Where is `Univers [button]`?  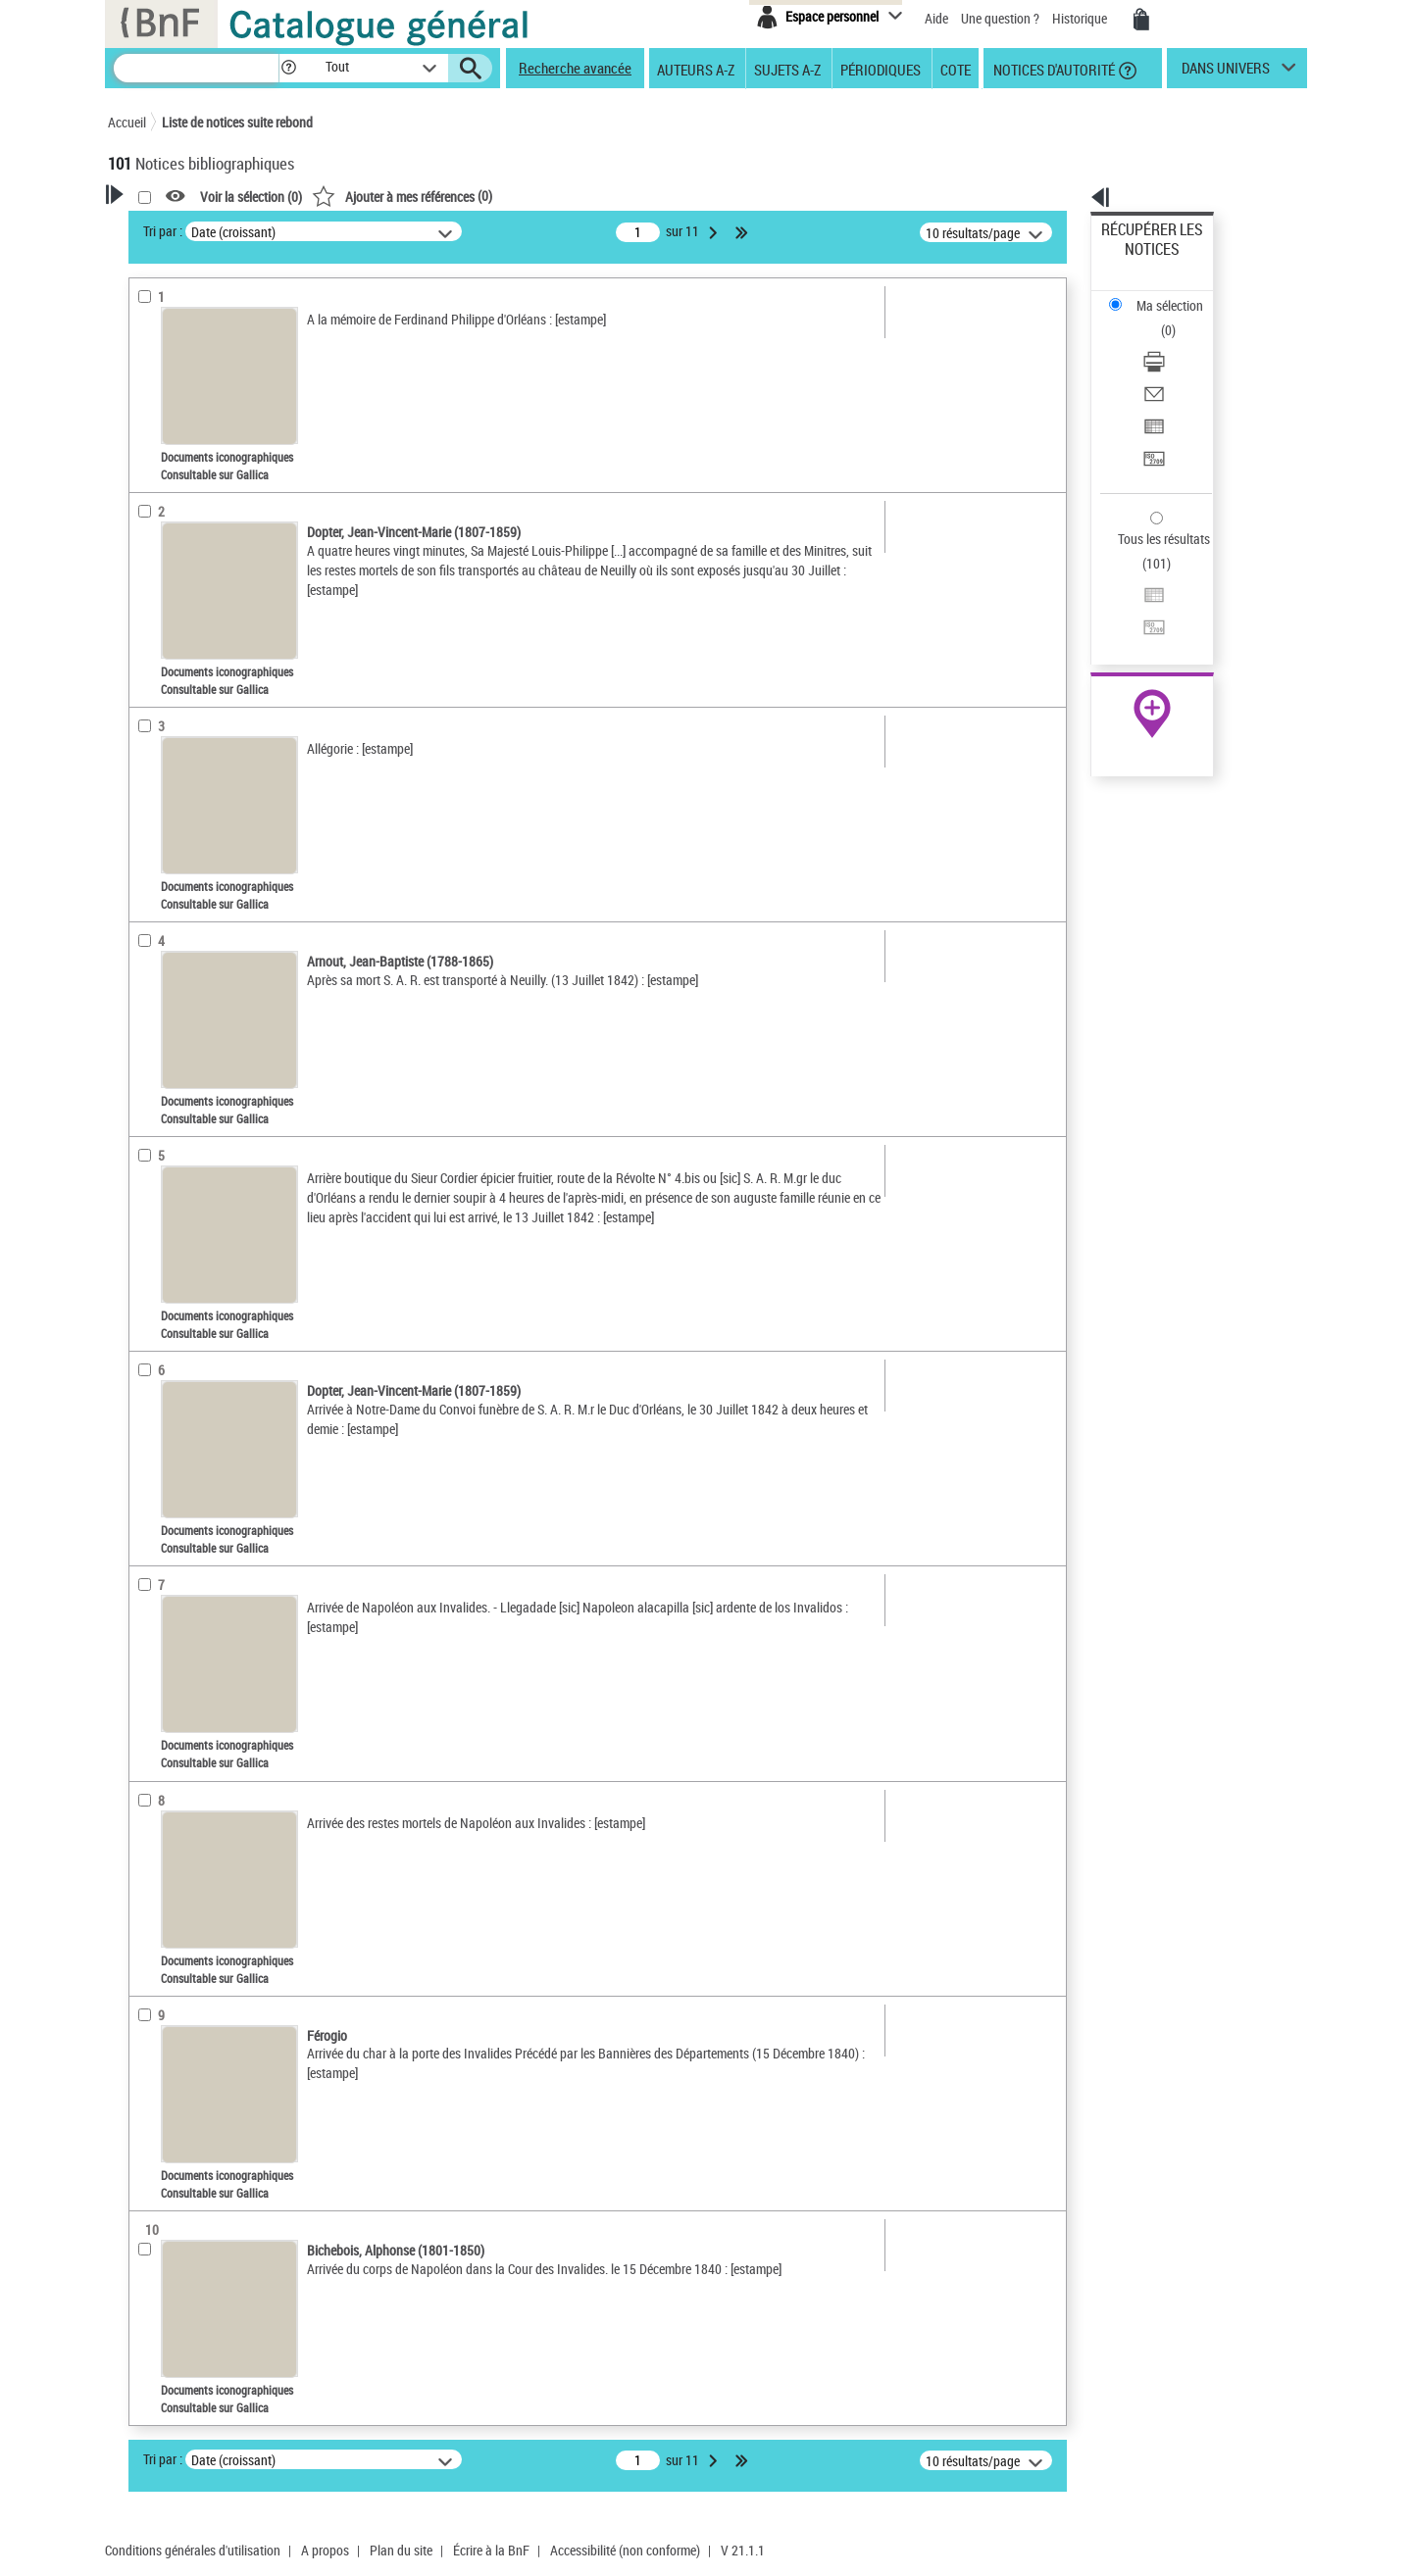
Univers [button] is located at coordinates (150, 944).